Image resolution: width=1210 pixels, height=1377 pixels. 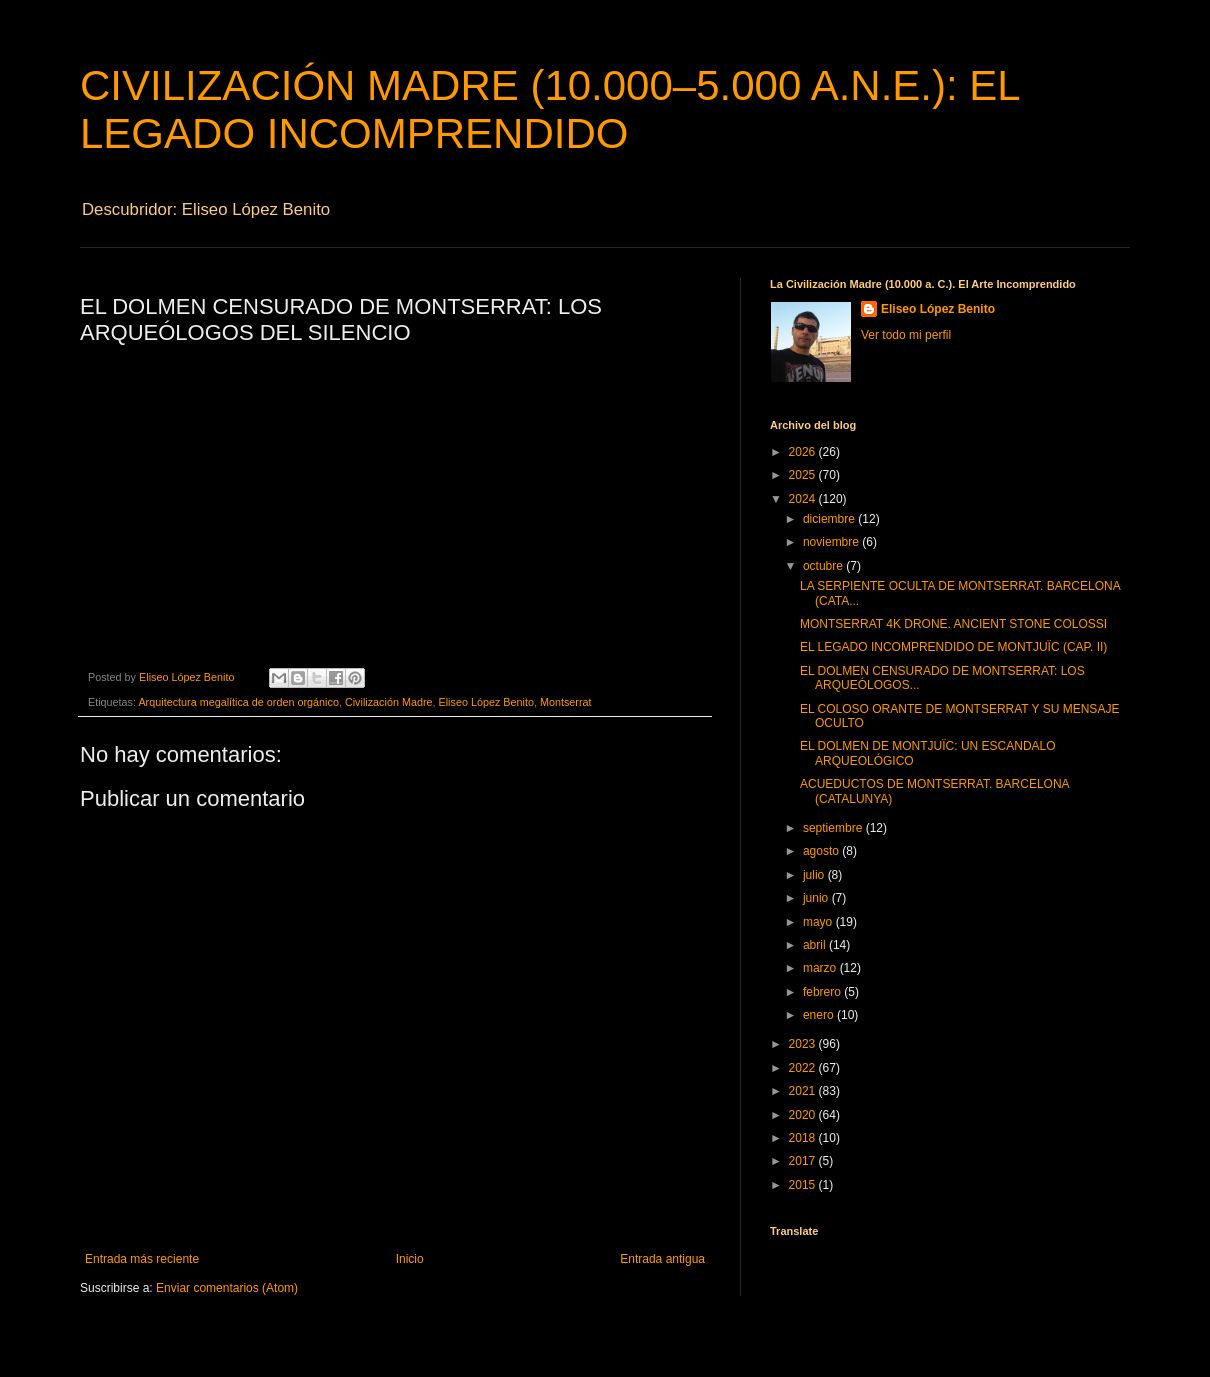 I want to click on MONTSERRAT 4K DRONE. ANCIENT STONE COLOSSI, so click(x=953, y=624).